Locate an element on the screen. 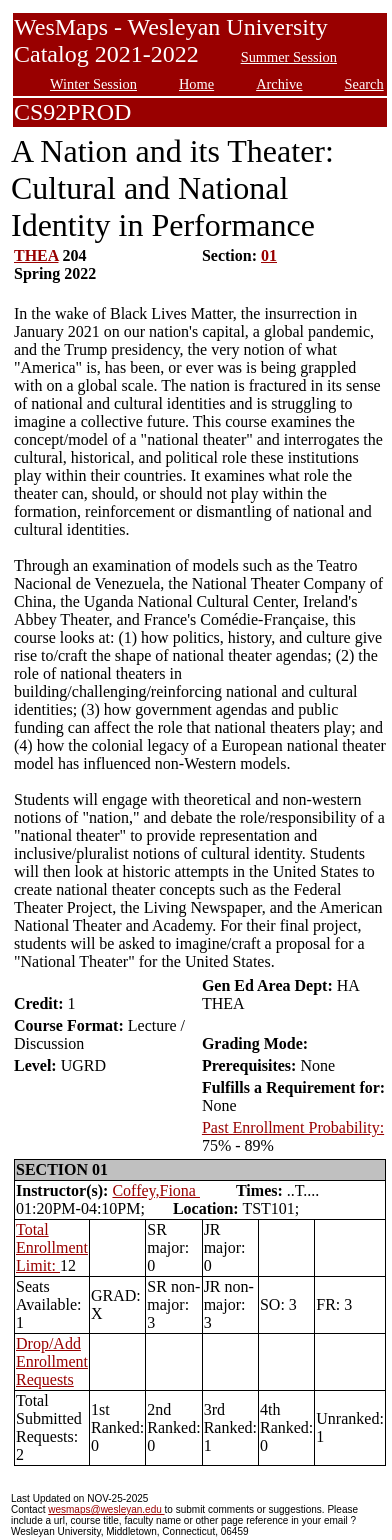  Coffey,Fiona is located at coordinates (156, 1190).